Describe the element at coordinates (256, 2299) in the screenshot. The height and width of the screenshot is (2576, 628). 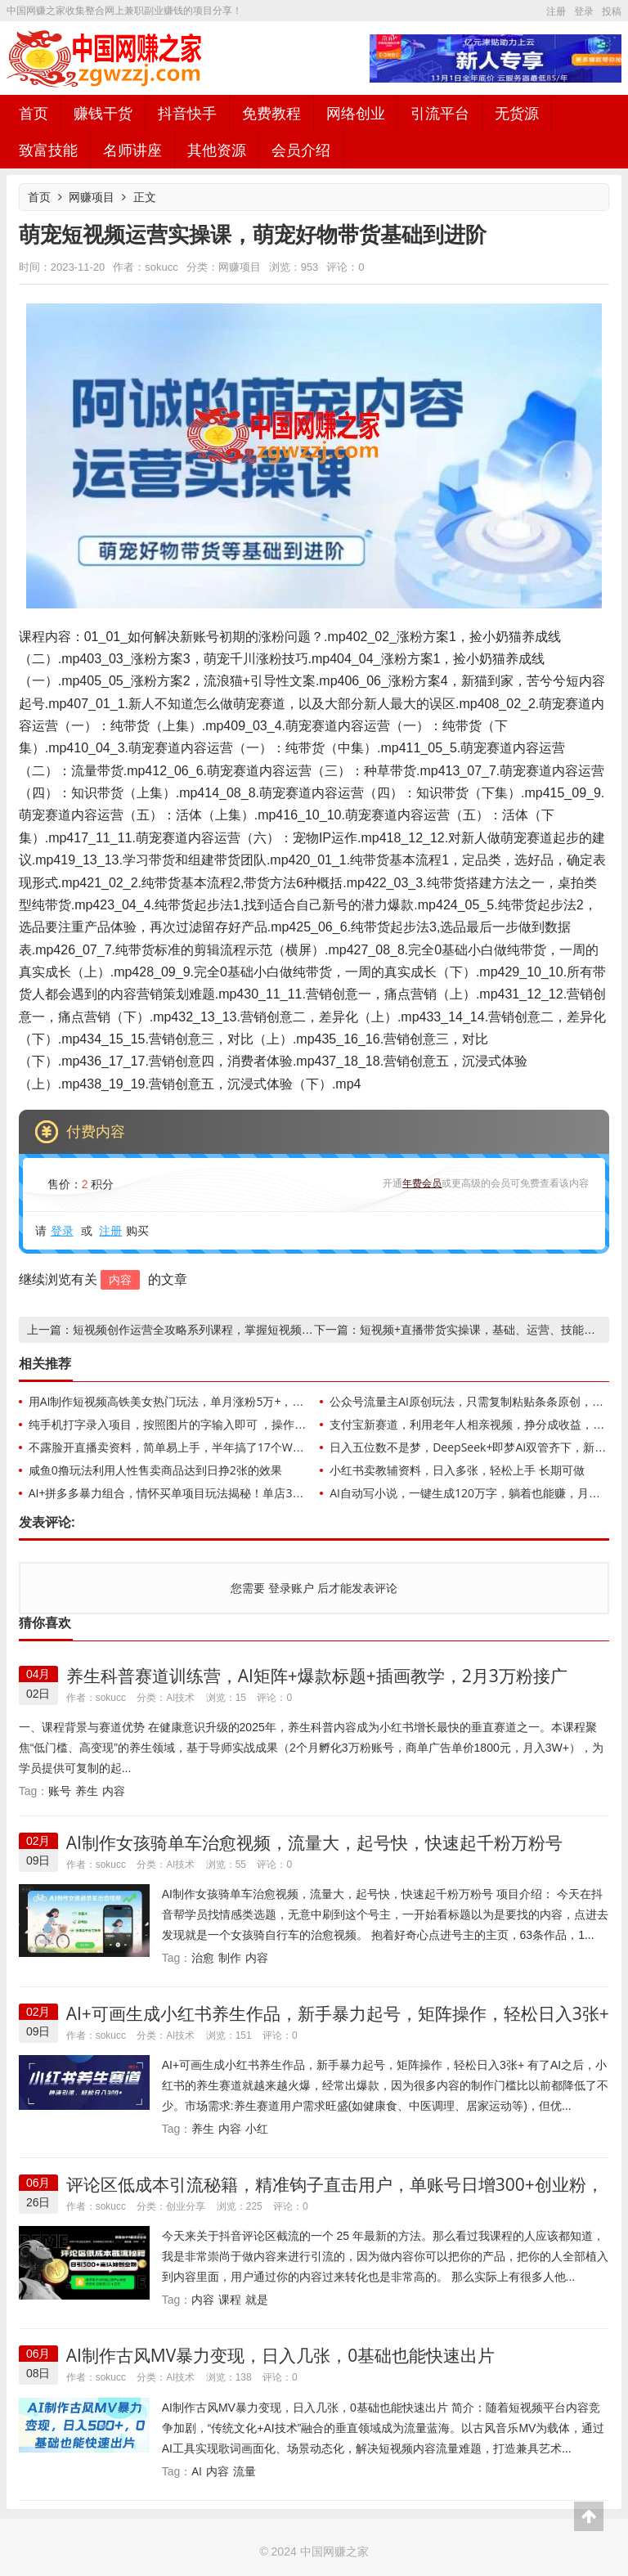
I see `就是` at that location.